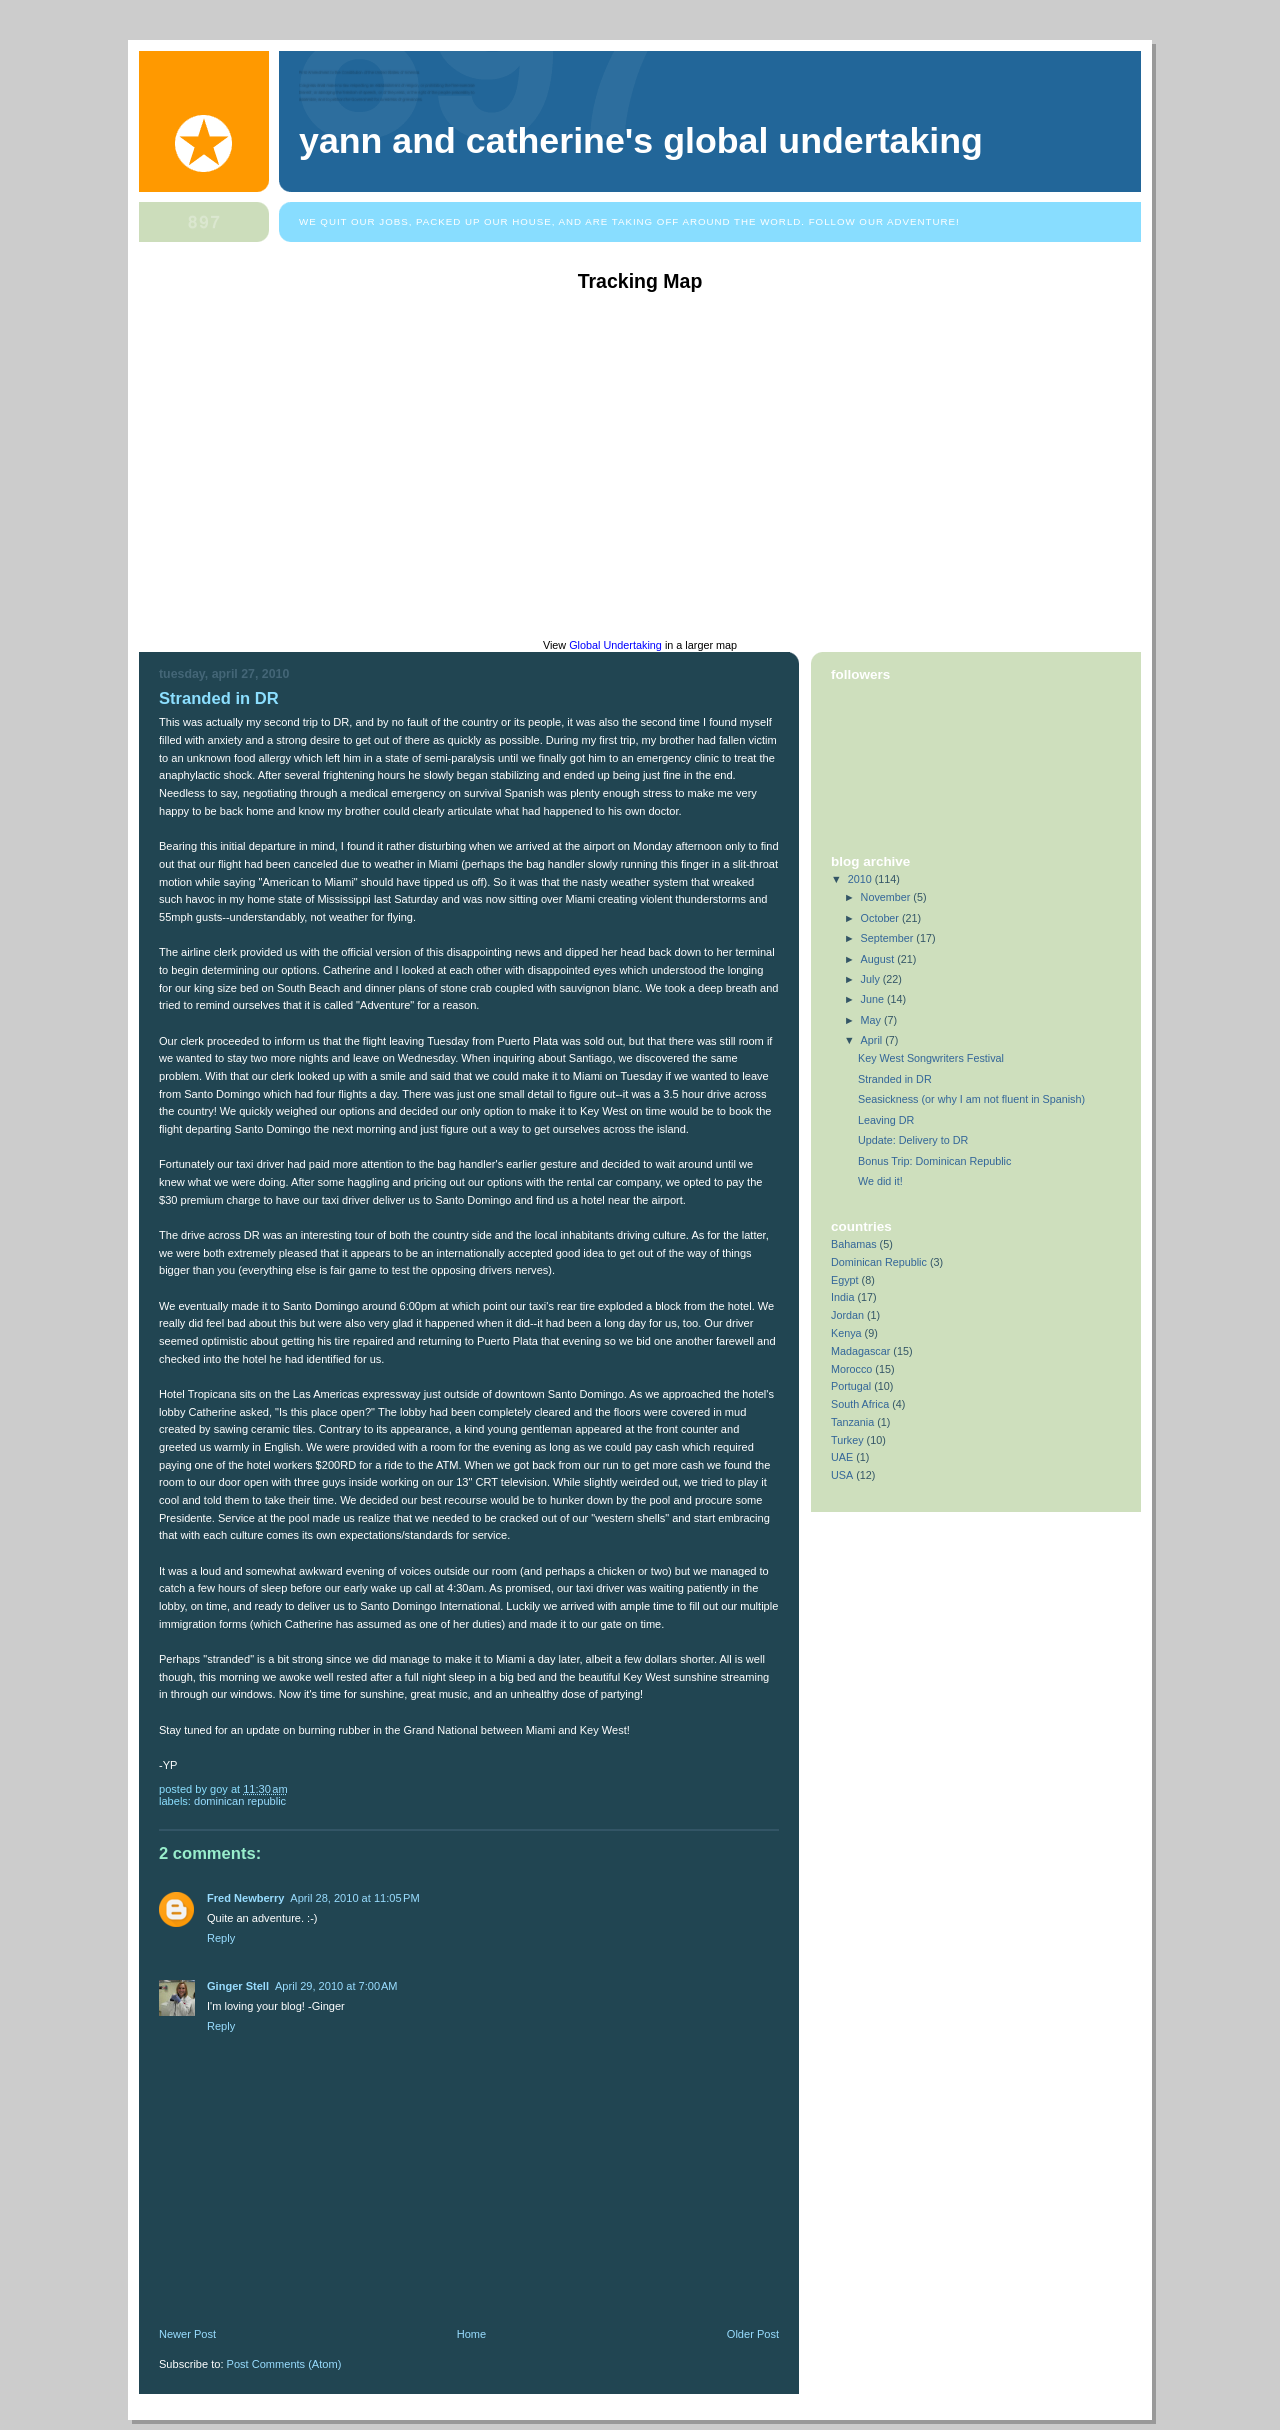 The width and height of the screenshot is (1280, 2430). Describe the element at coordinates (872, 979) in the screenshot. I see `July` at that location.